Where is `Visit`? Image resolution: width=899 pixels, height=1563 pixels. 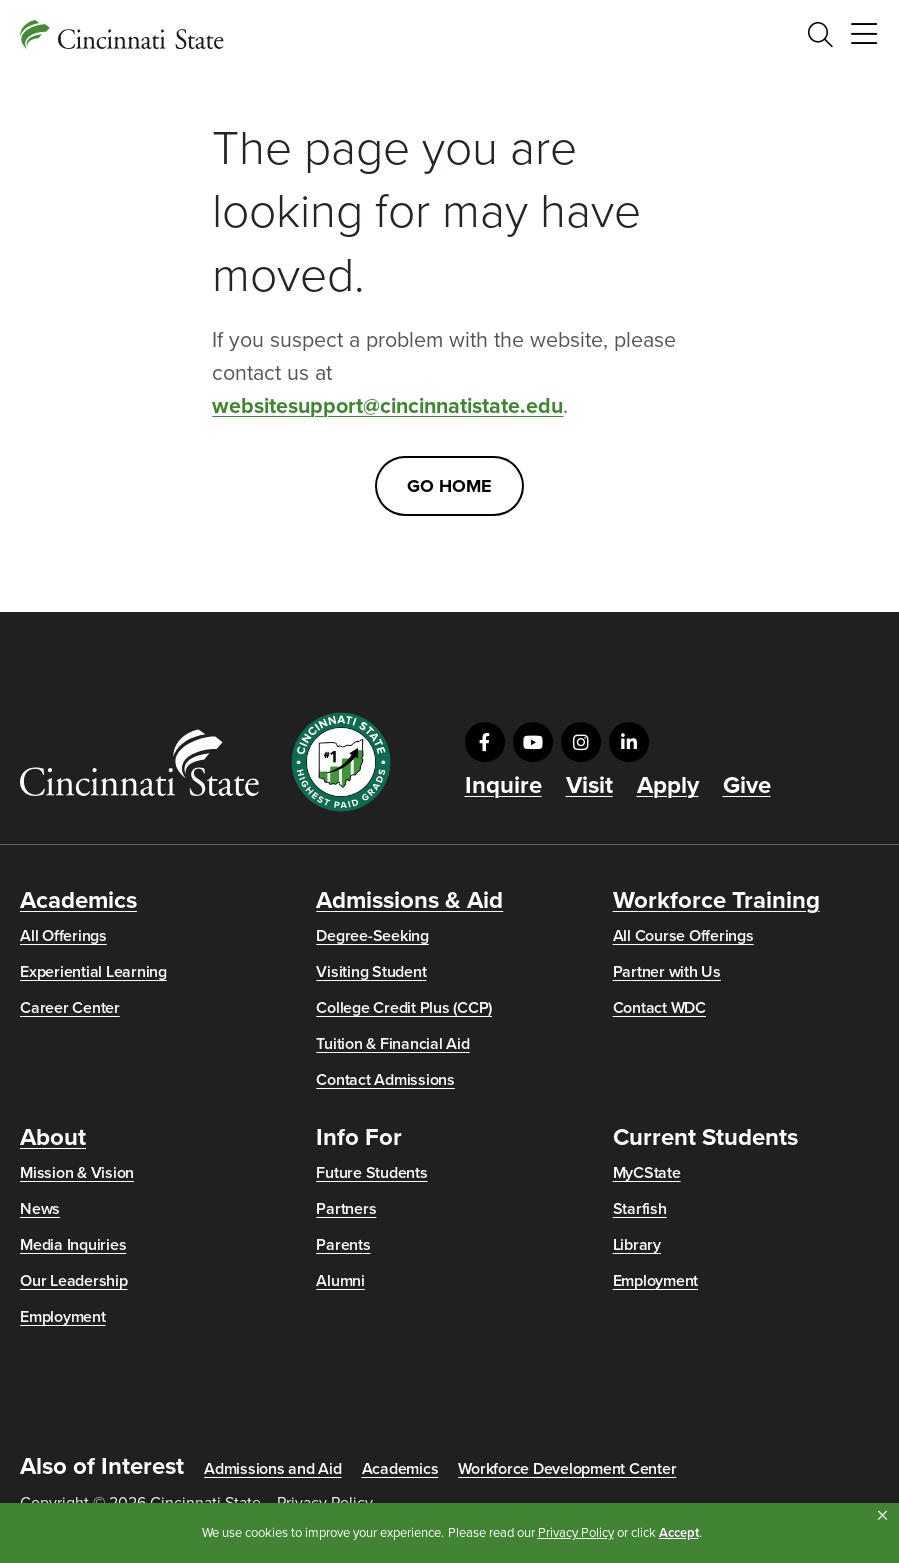 Visit is located at coordinates (589, 786).